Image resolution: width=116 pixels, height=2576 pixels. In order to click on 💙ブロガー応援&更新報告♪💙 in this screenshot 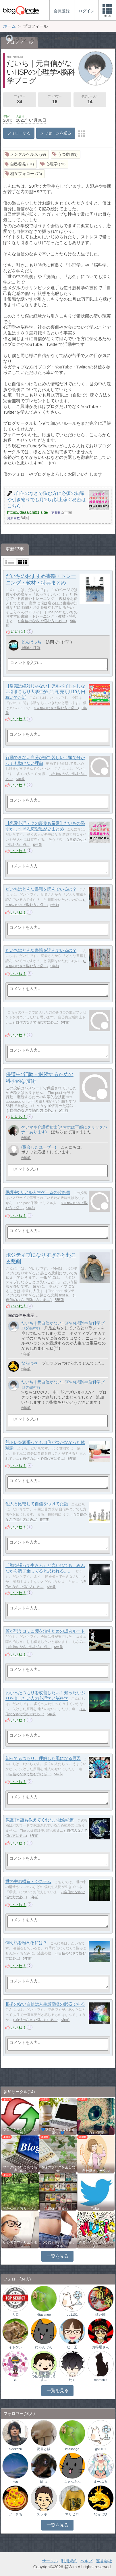, I will do `click(58, 2131)`.